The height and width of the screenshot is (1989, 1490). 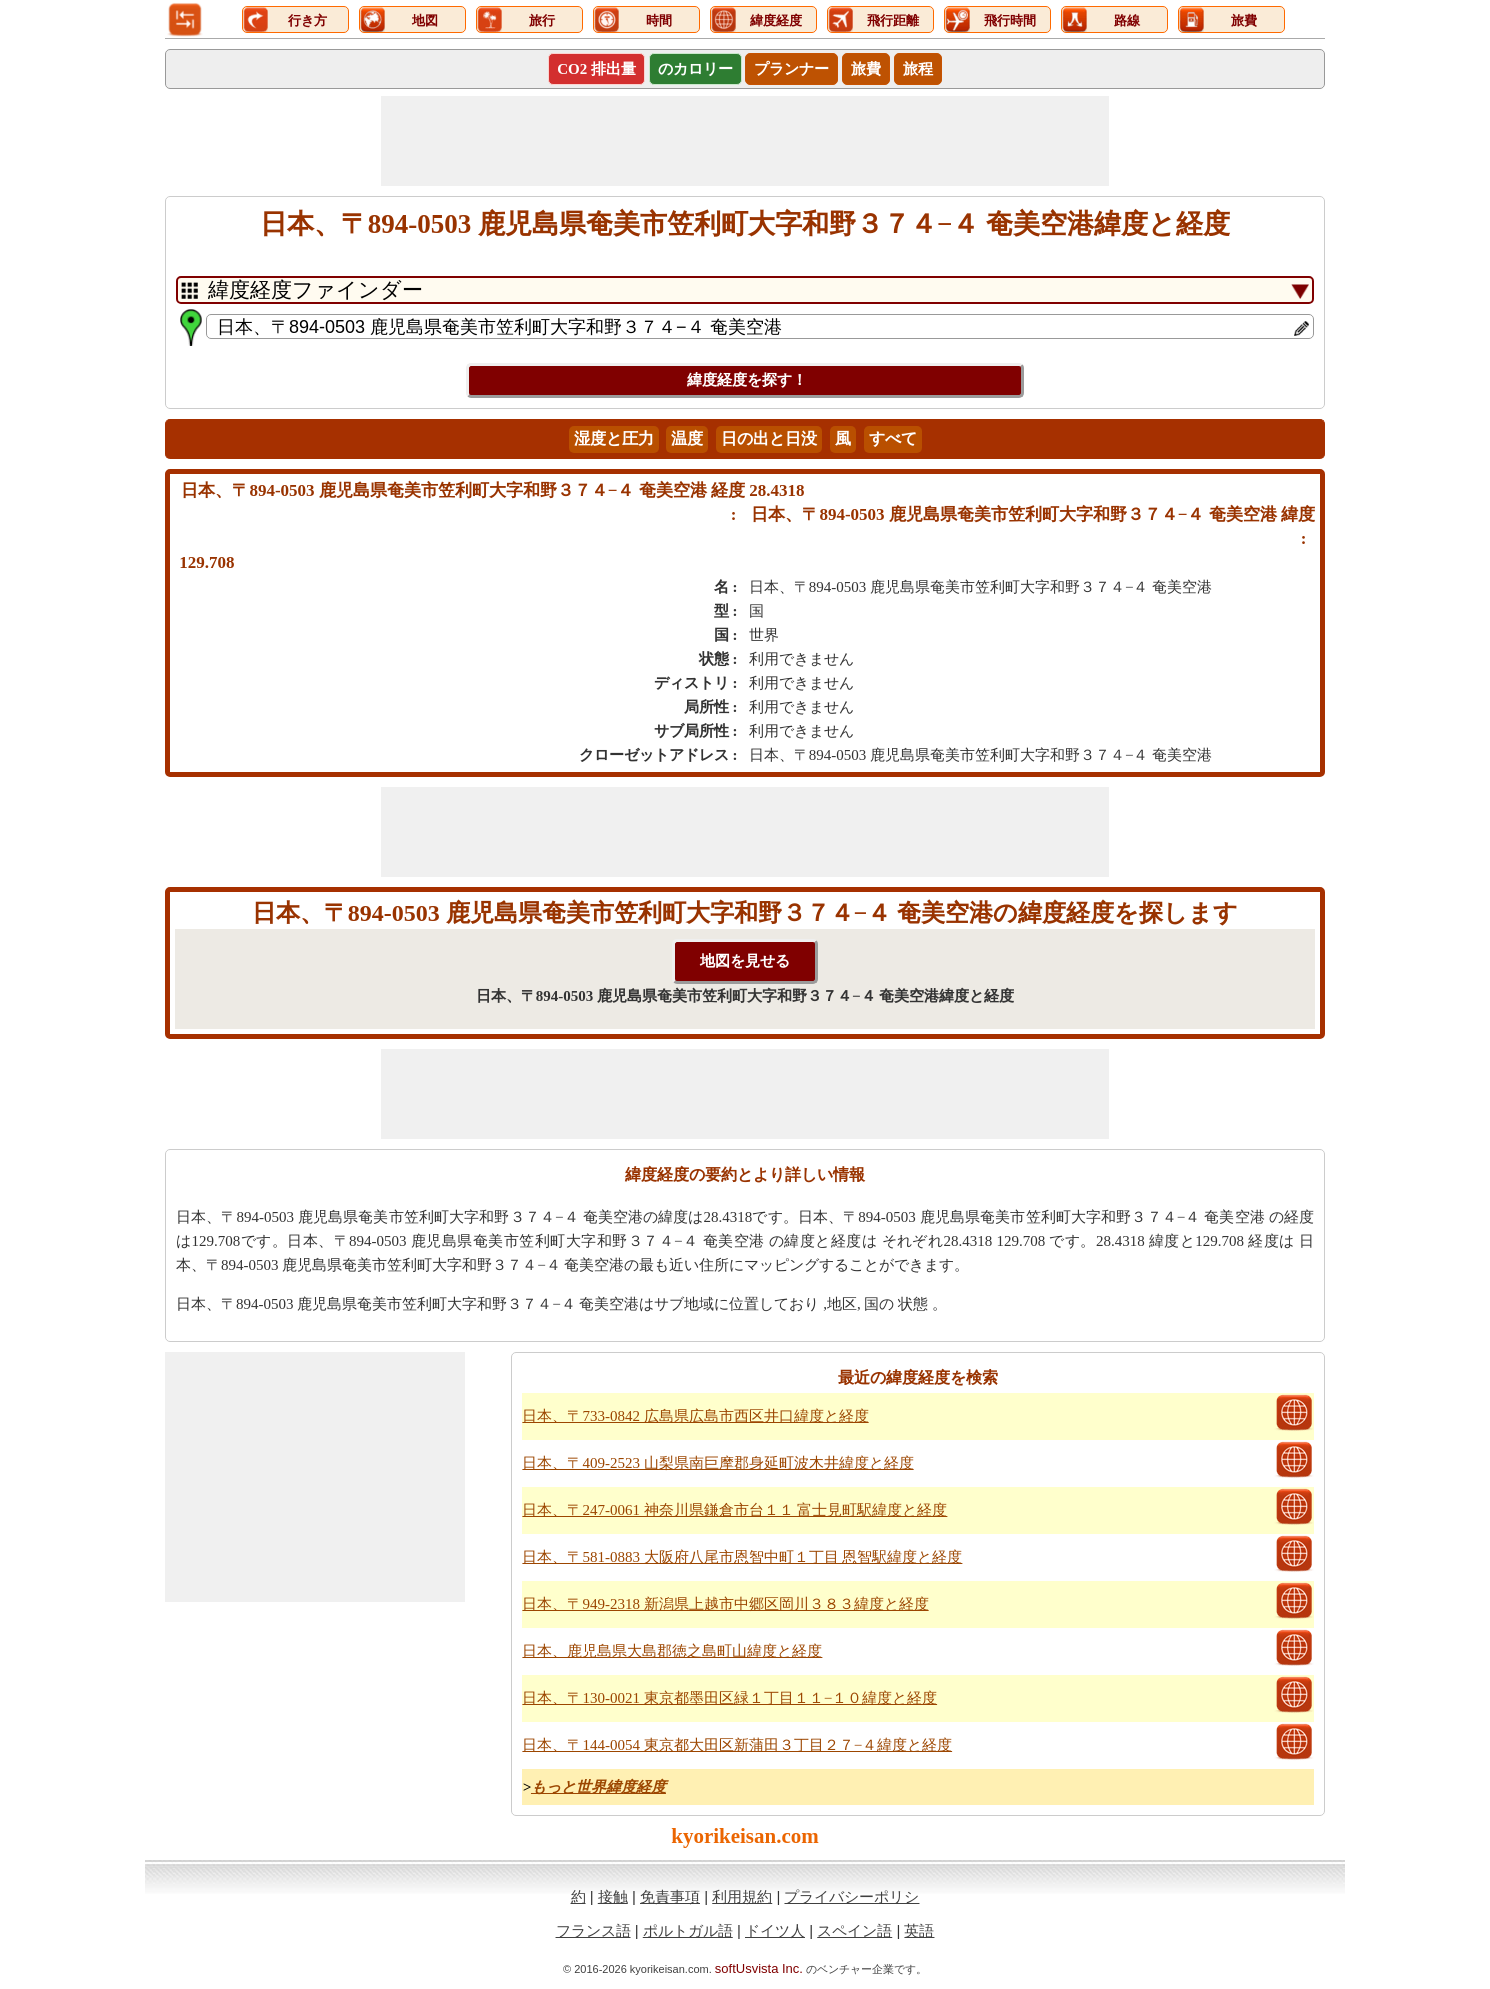 What do you see at coordinates (866, 69) in the screenshot?
I see `旅費` at bounding box center [866, 69].